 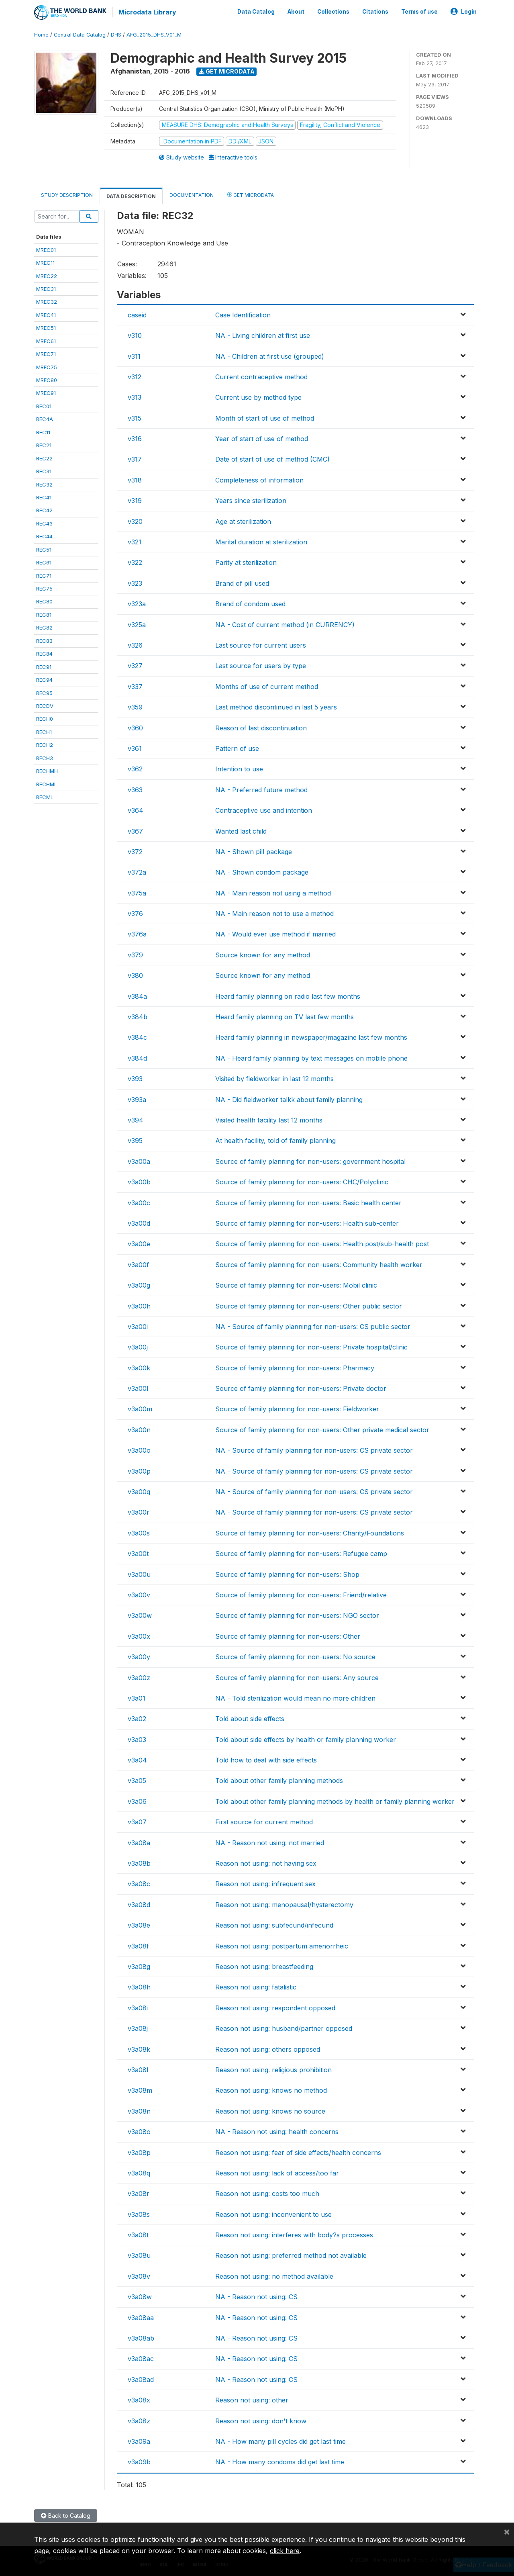 I want to click on [Close], so click(x=507, y=2531).